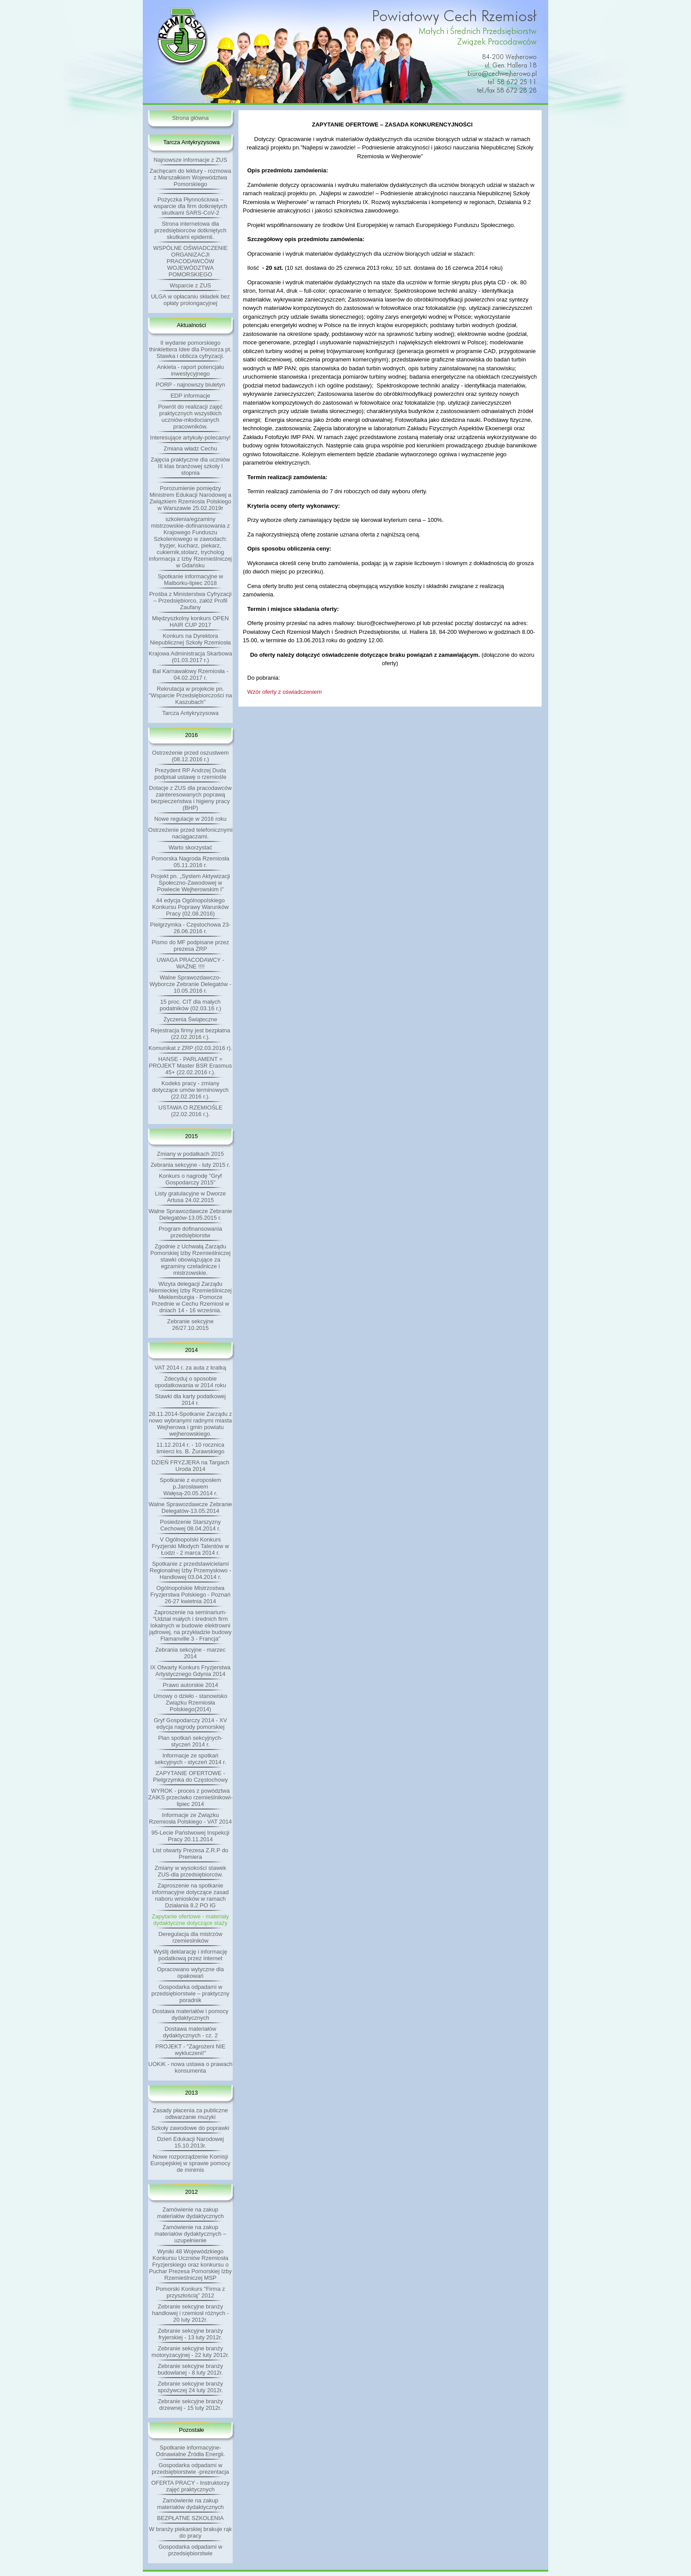 The height and width of the screenshot is (2576, 691). What do you see at coordinates (190, 159) in the screenshot?
I see `Najnowsze informacje z ZUS` at bounding box center [190, 159].